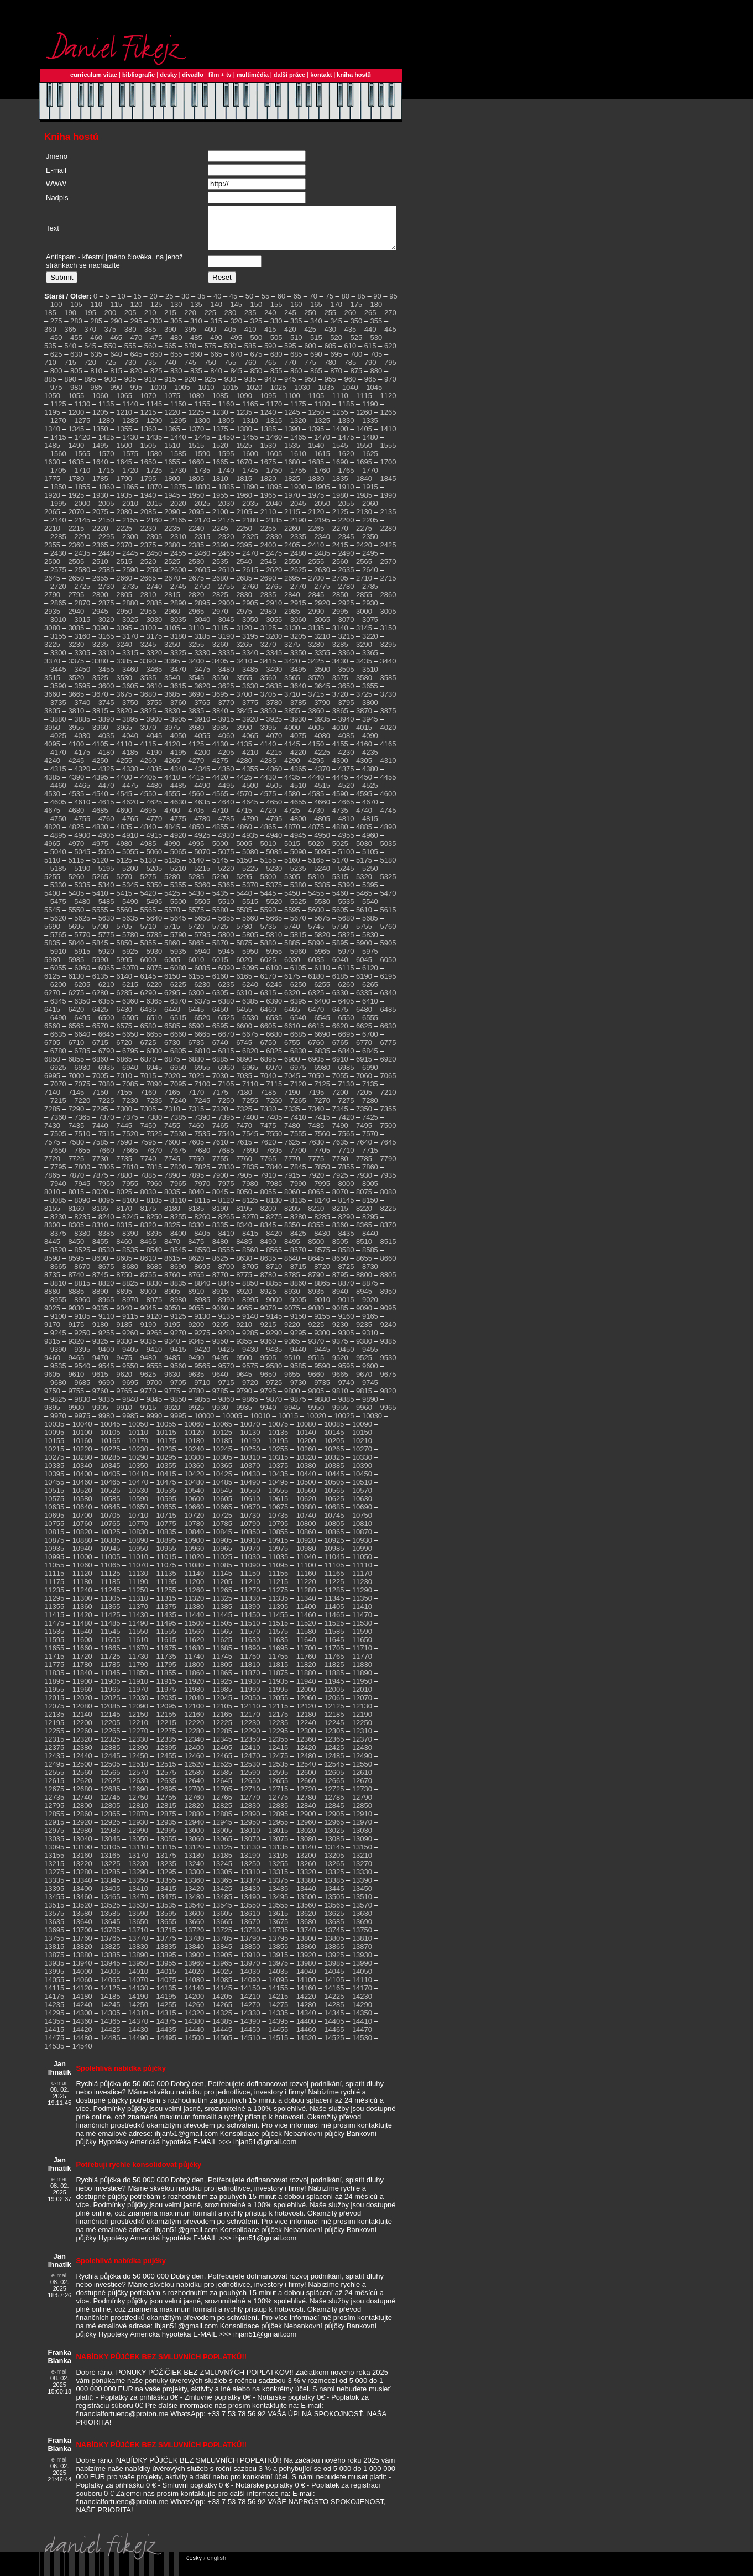 Image resolution: width=753 pixels, height=2576 pixels. I want to click on 1720, so click(130, 478).